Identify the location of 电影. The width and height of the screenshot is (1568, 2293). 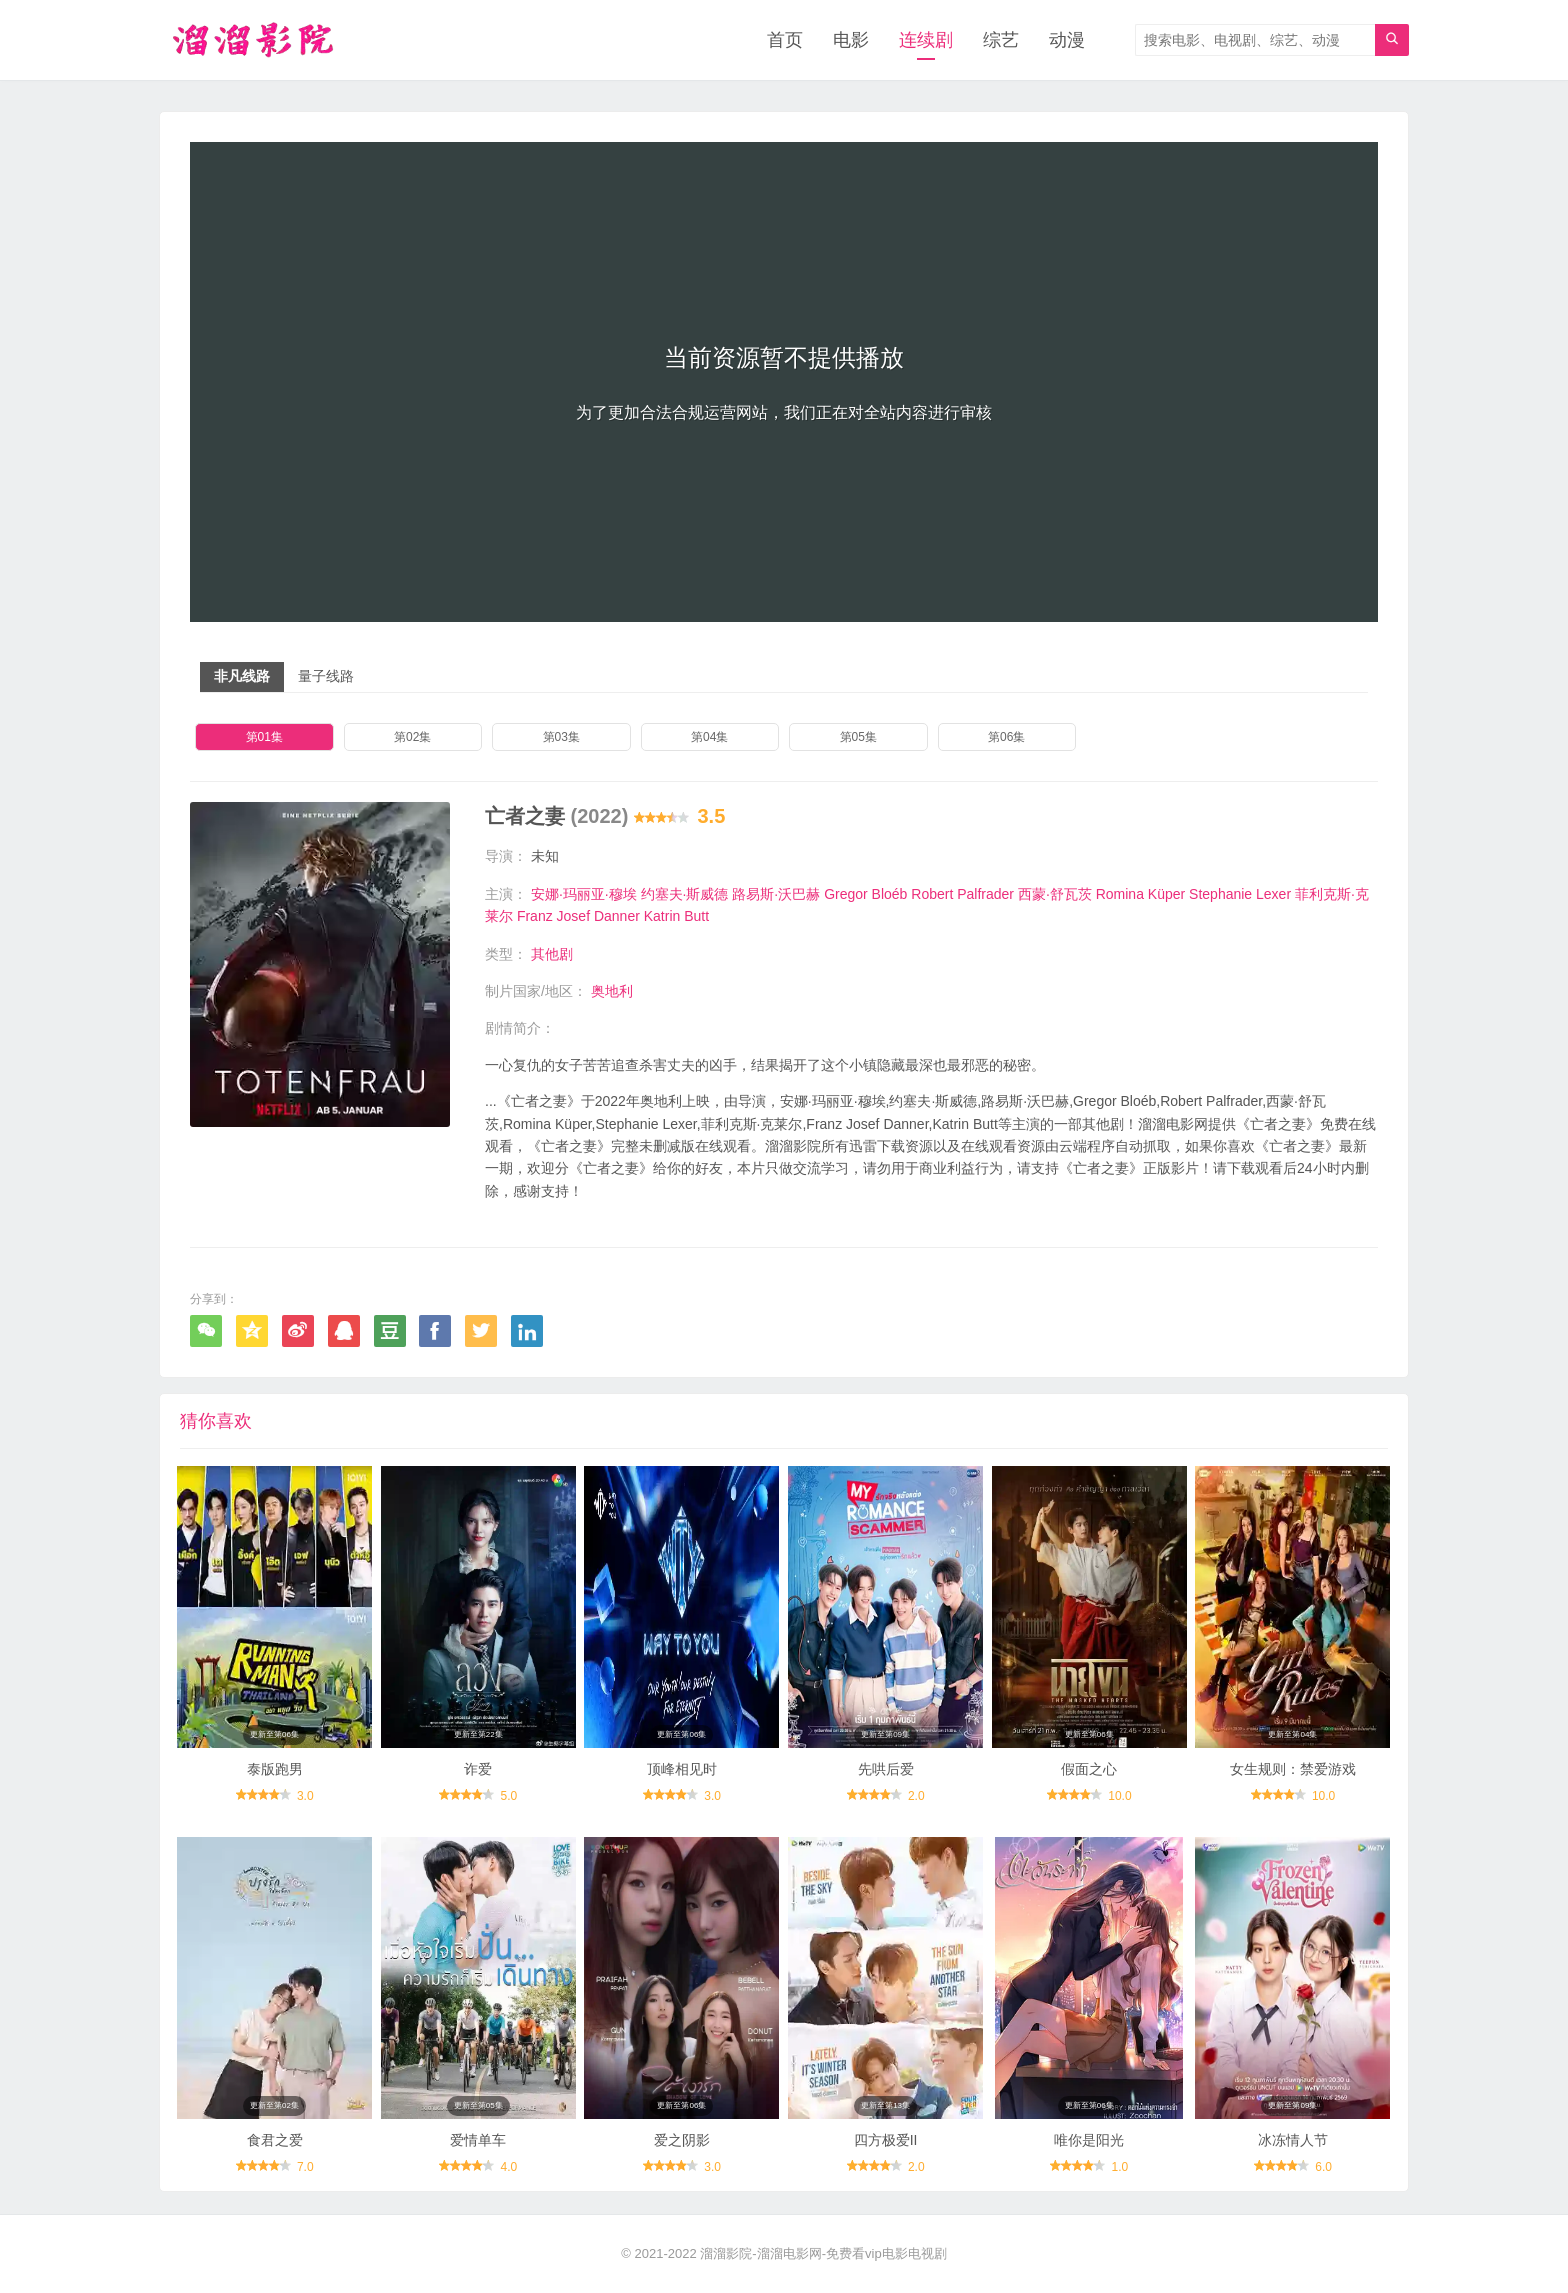
(851, 40).